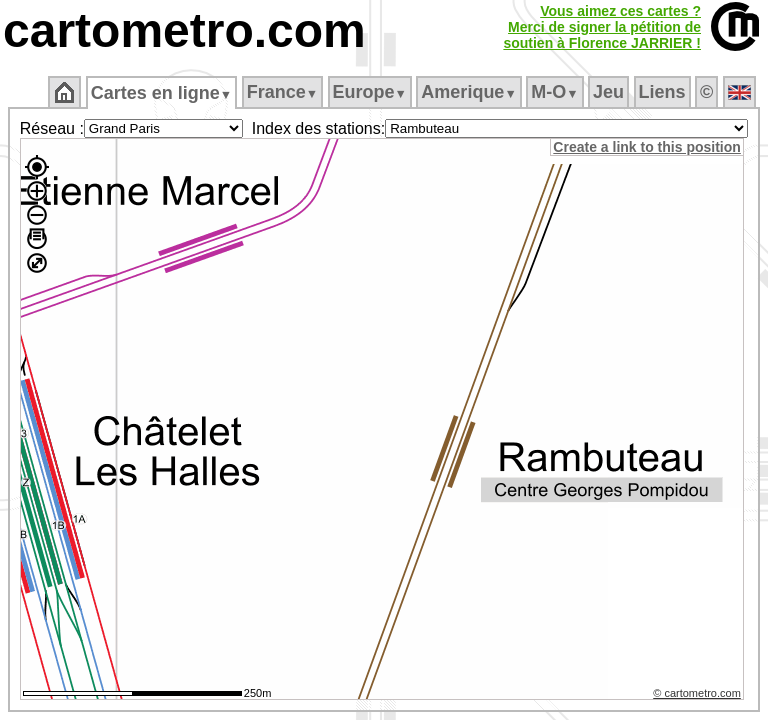  I want to click on France, so click(282, 92).